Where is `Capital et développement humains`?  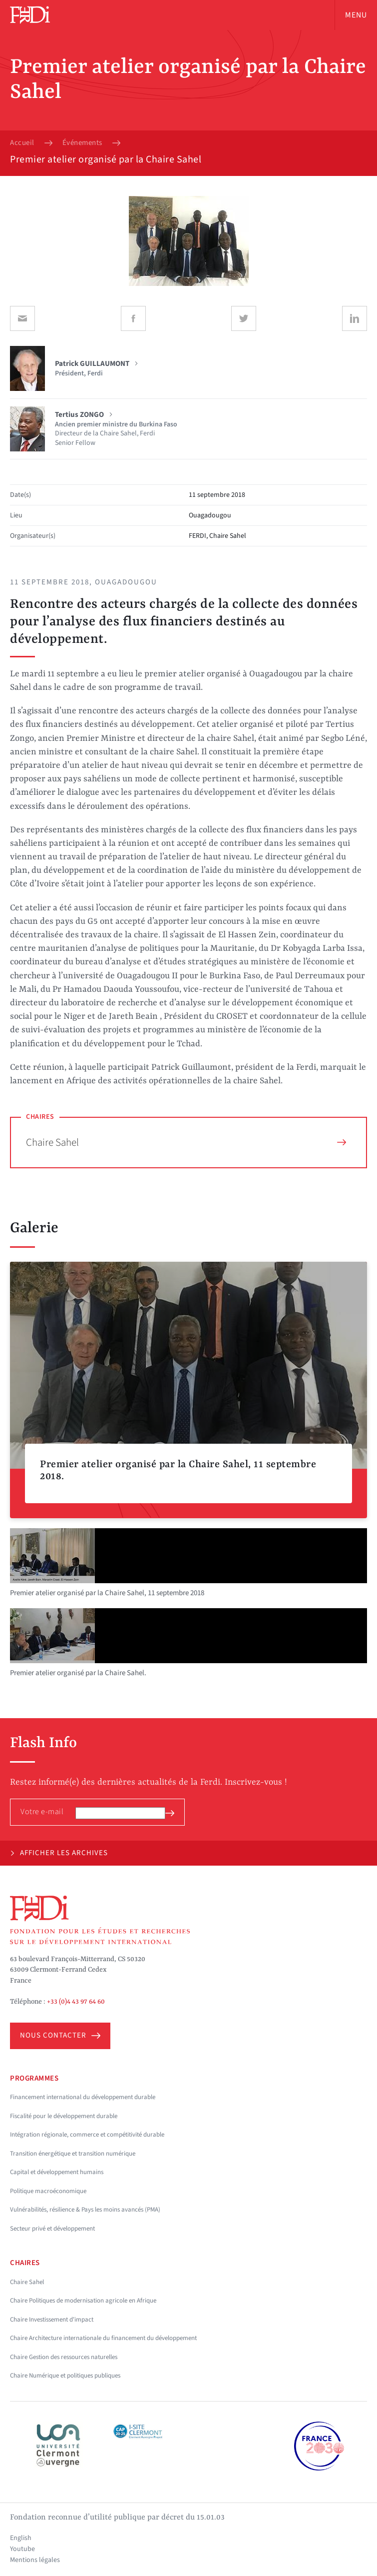
Capital et développement humains is located at coordinates (56, 2172).